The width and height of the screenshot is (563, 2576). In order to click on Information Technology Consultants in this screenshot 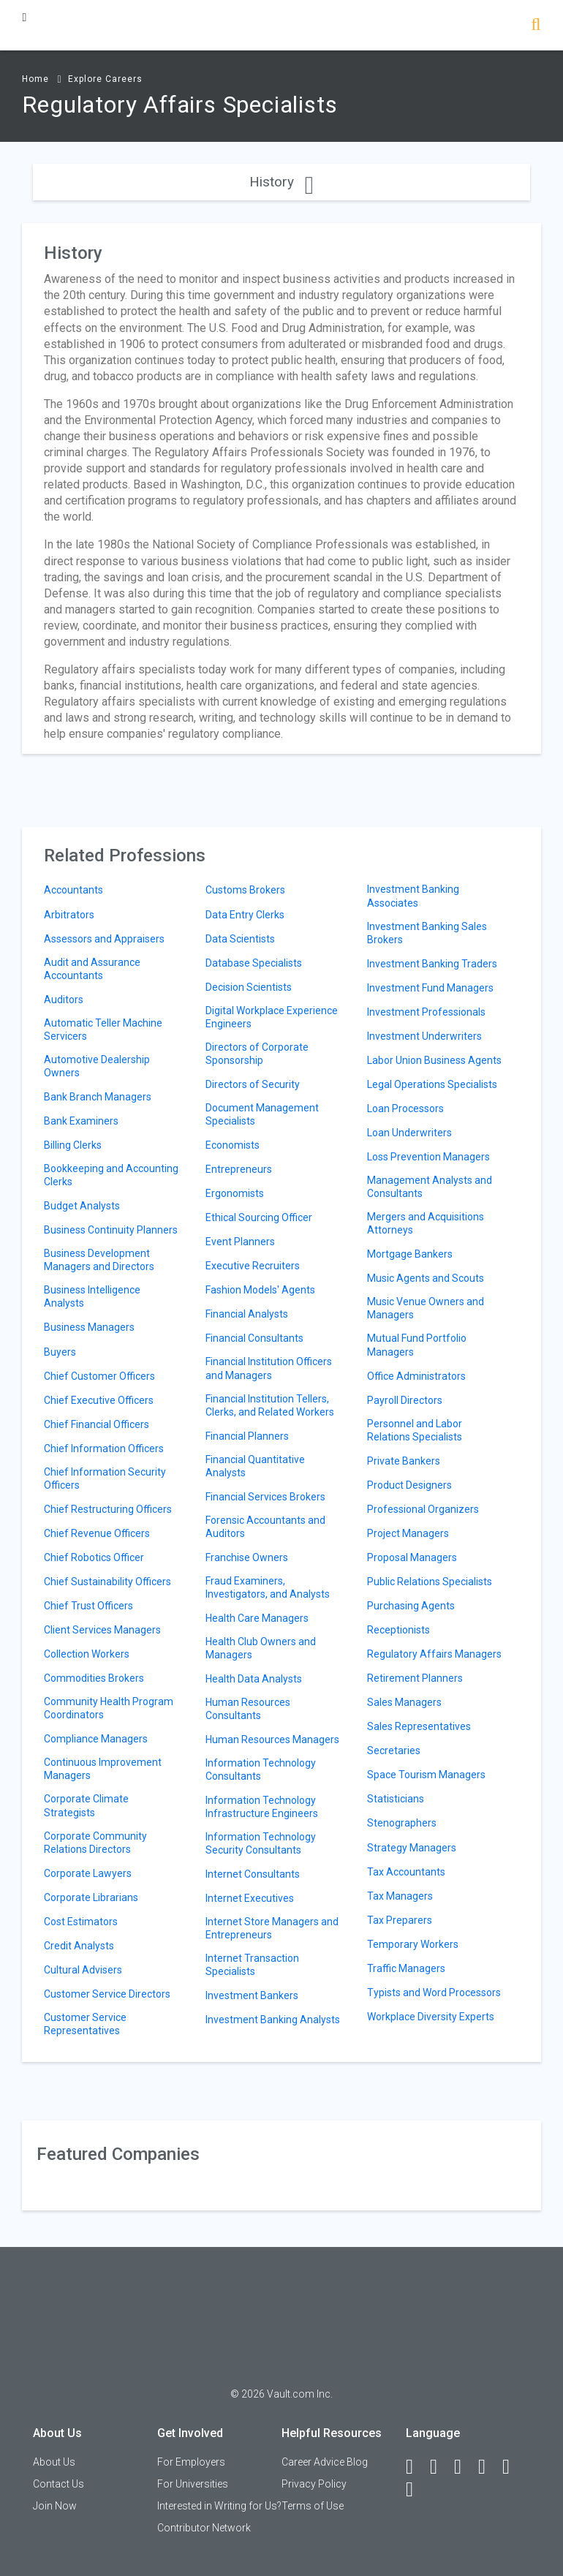, I will do `click(260, 1769)`.